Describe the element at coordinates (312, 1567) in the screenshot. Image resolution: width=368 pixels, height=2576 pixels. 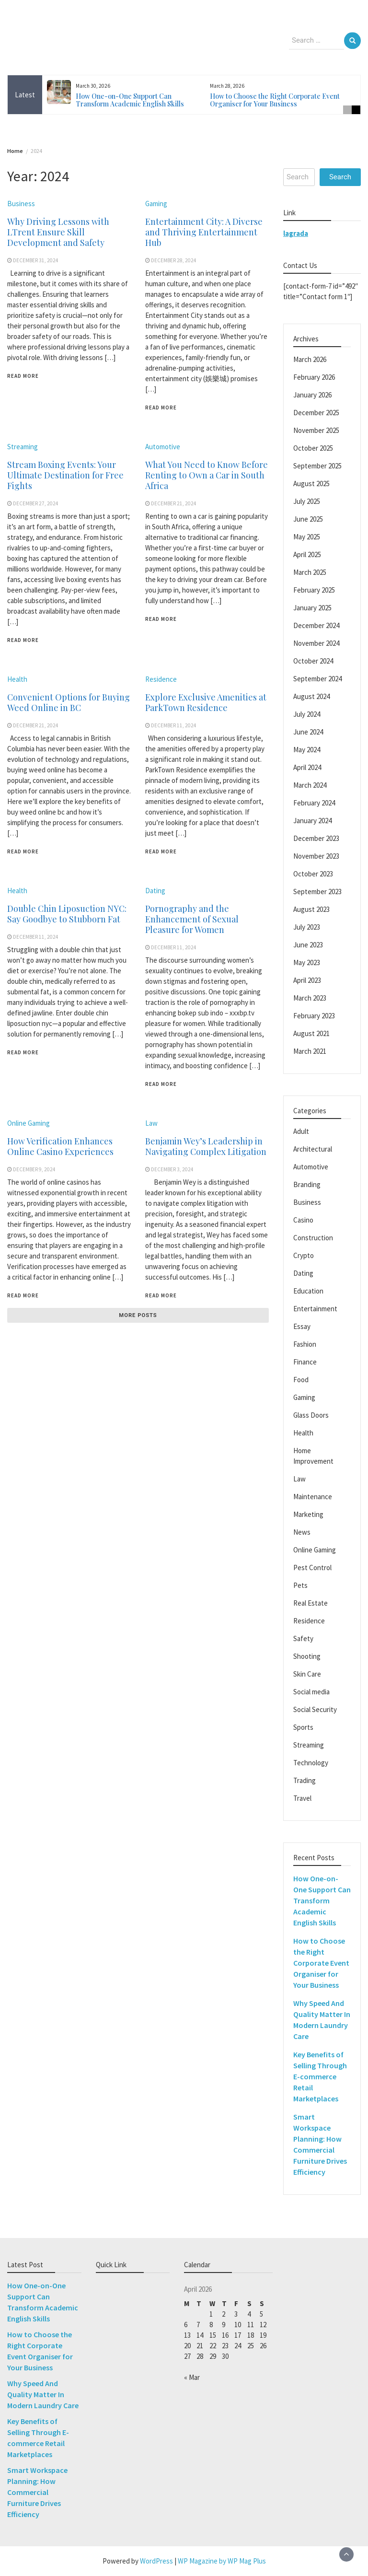
I see `Pest Control` at that location.